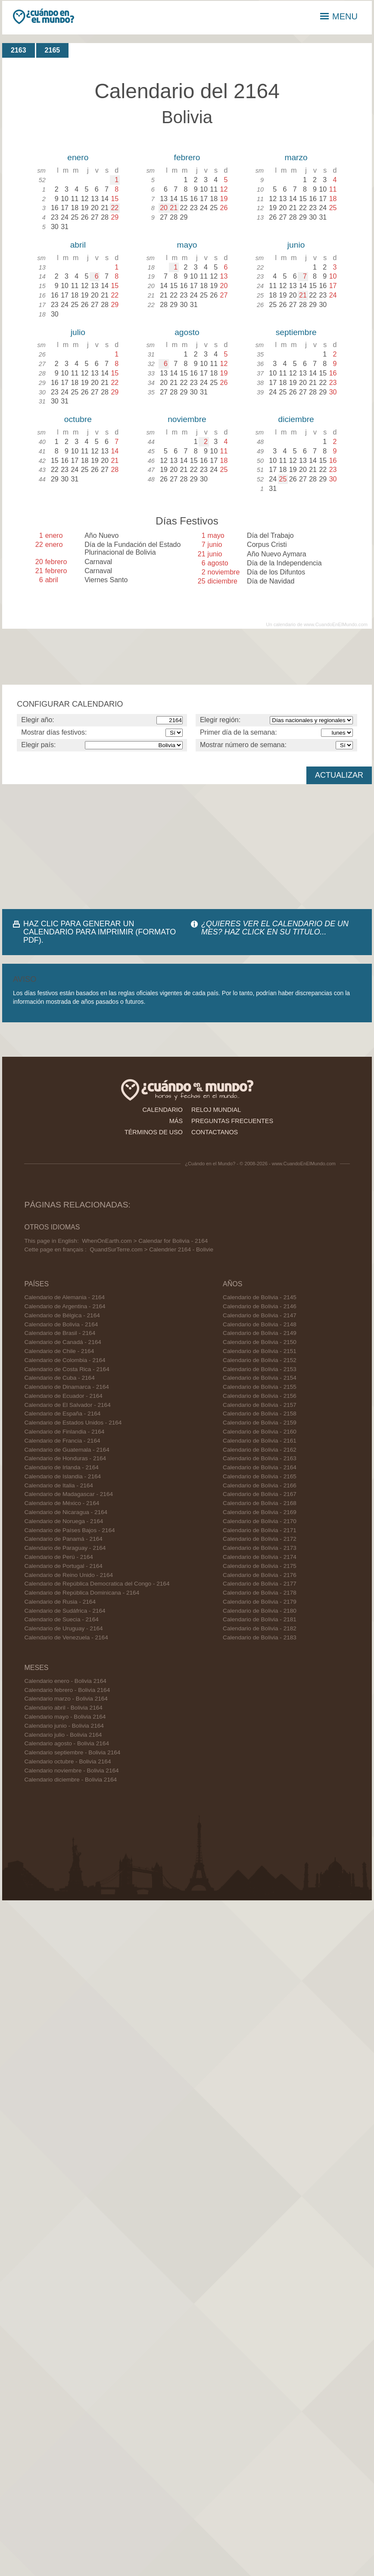  What do you see at coordinates (259, 1503) in the screenshot?
I see `Calendario de Bolivia - 2168` at bounding box center [259, 1503].